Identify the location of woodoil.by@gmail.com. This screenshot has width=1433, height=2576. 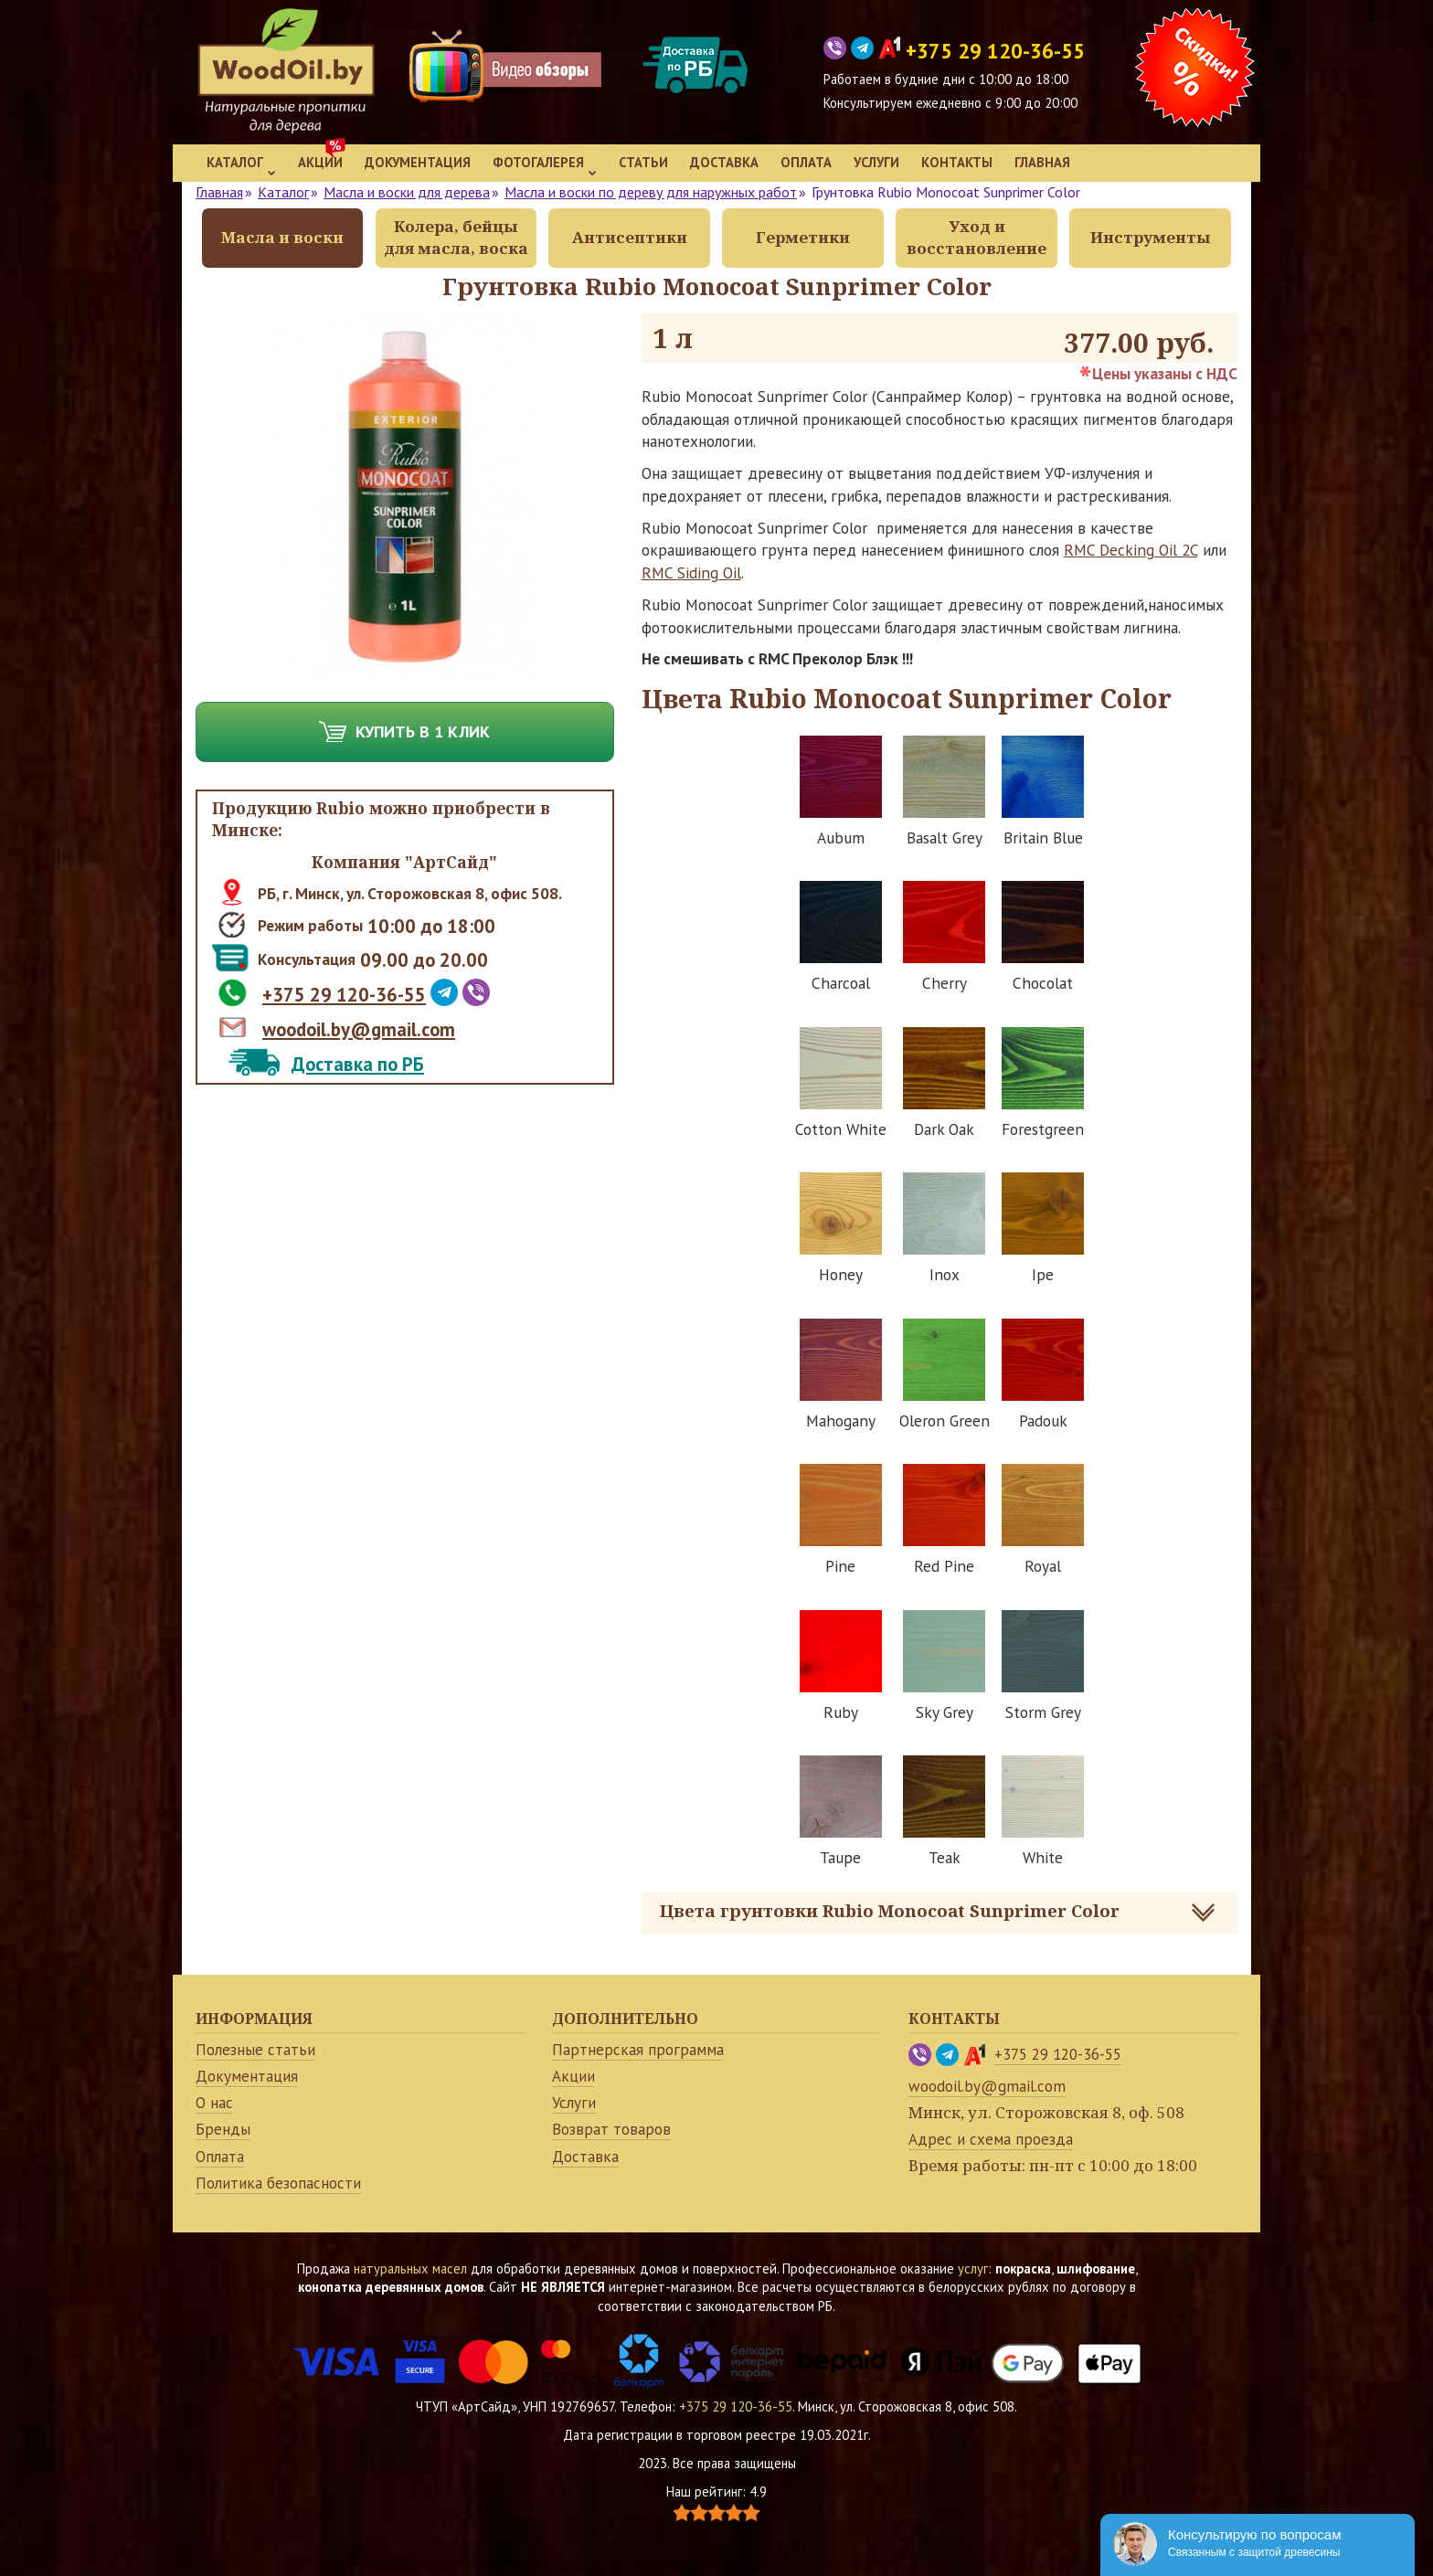
(358, 1029).